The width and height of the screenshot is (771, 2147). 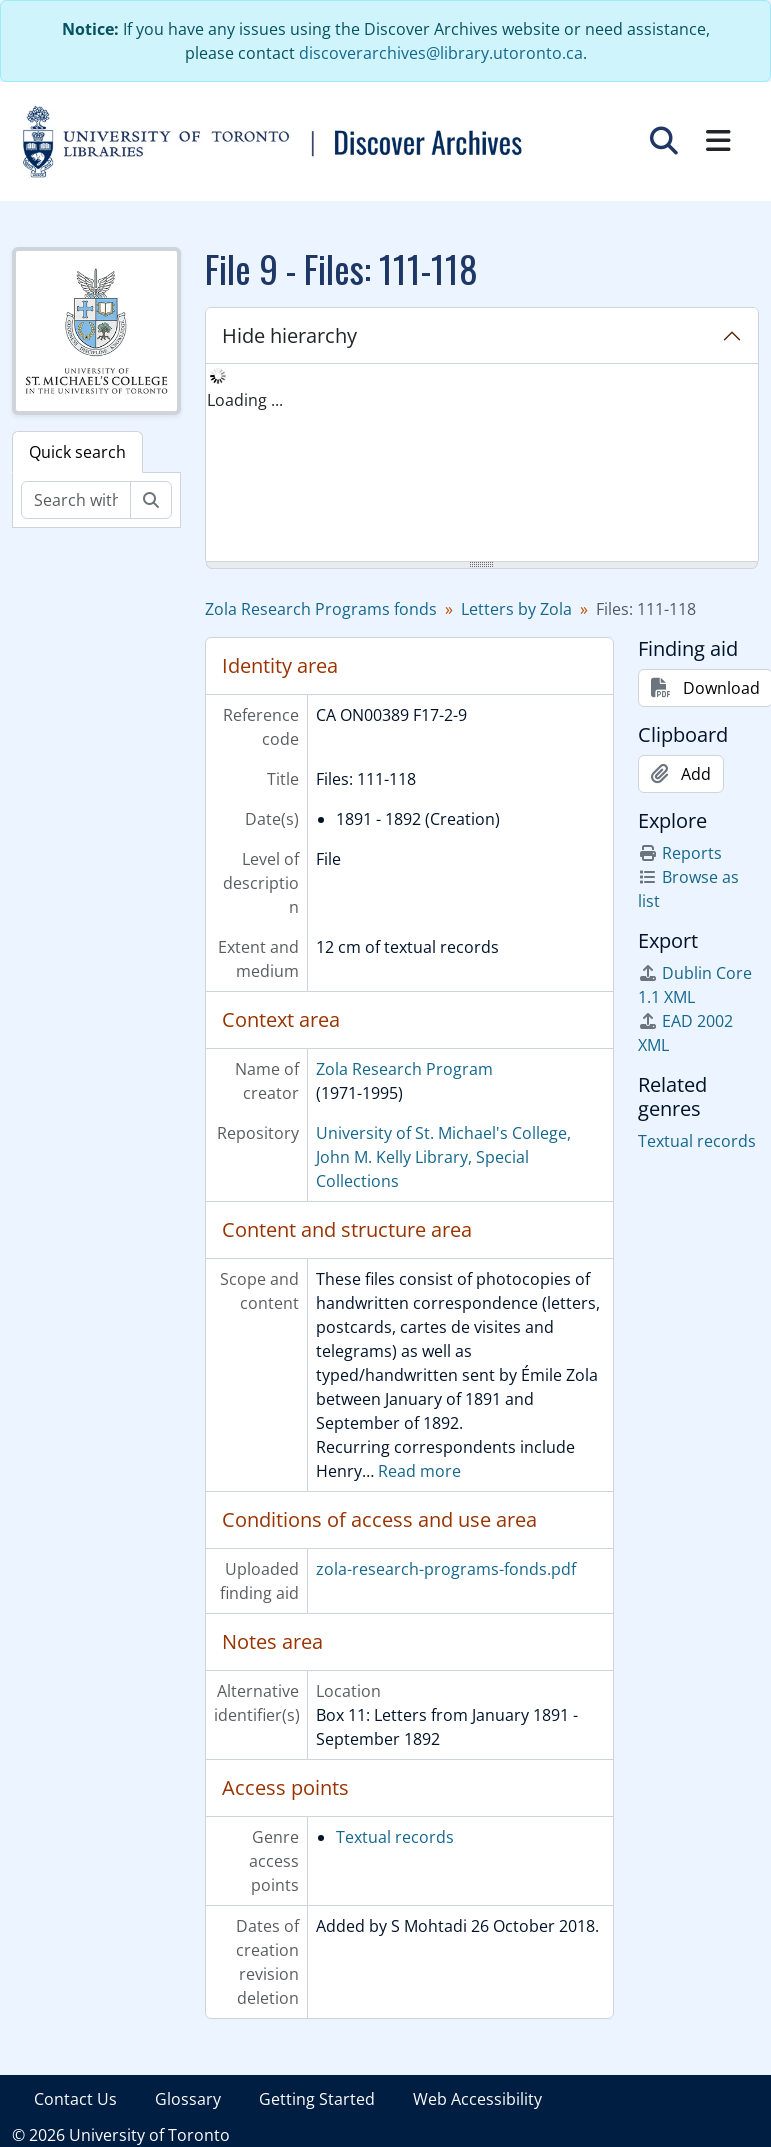 What do you see at coordinates (446, 1569) in the screenshot?
I see `zola-research-programs-fonds.pdf` at bounding box center [446, 1569].